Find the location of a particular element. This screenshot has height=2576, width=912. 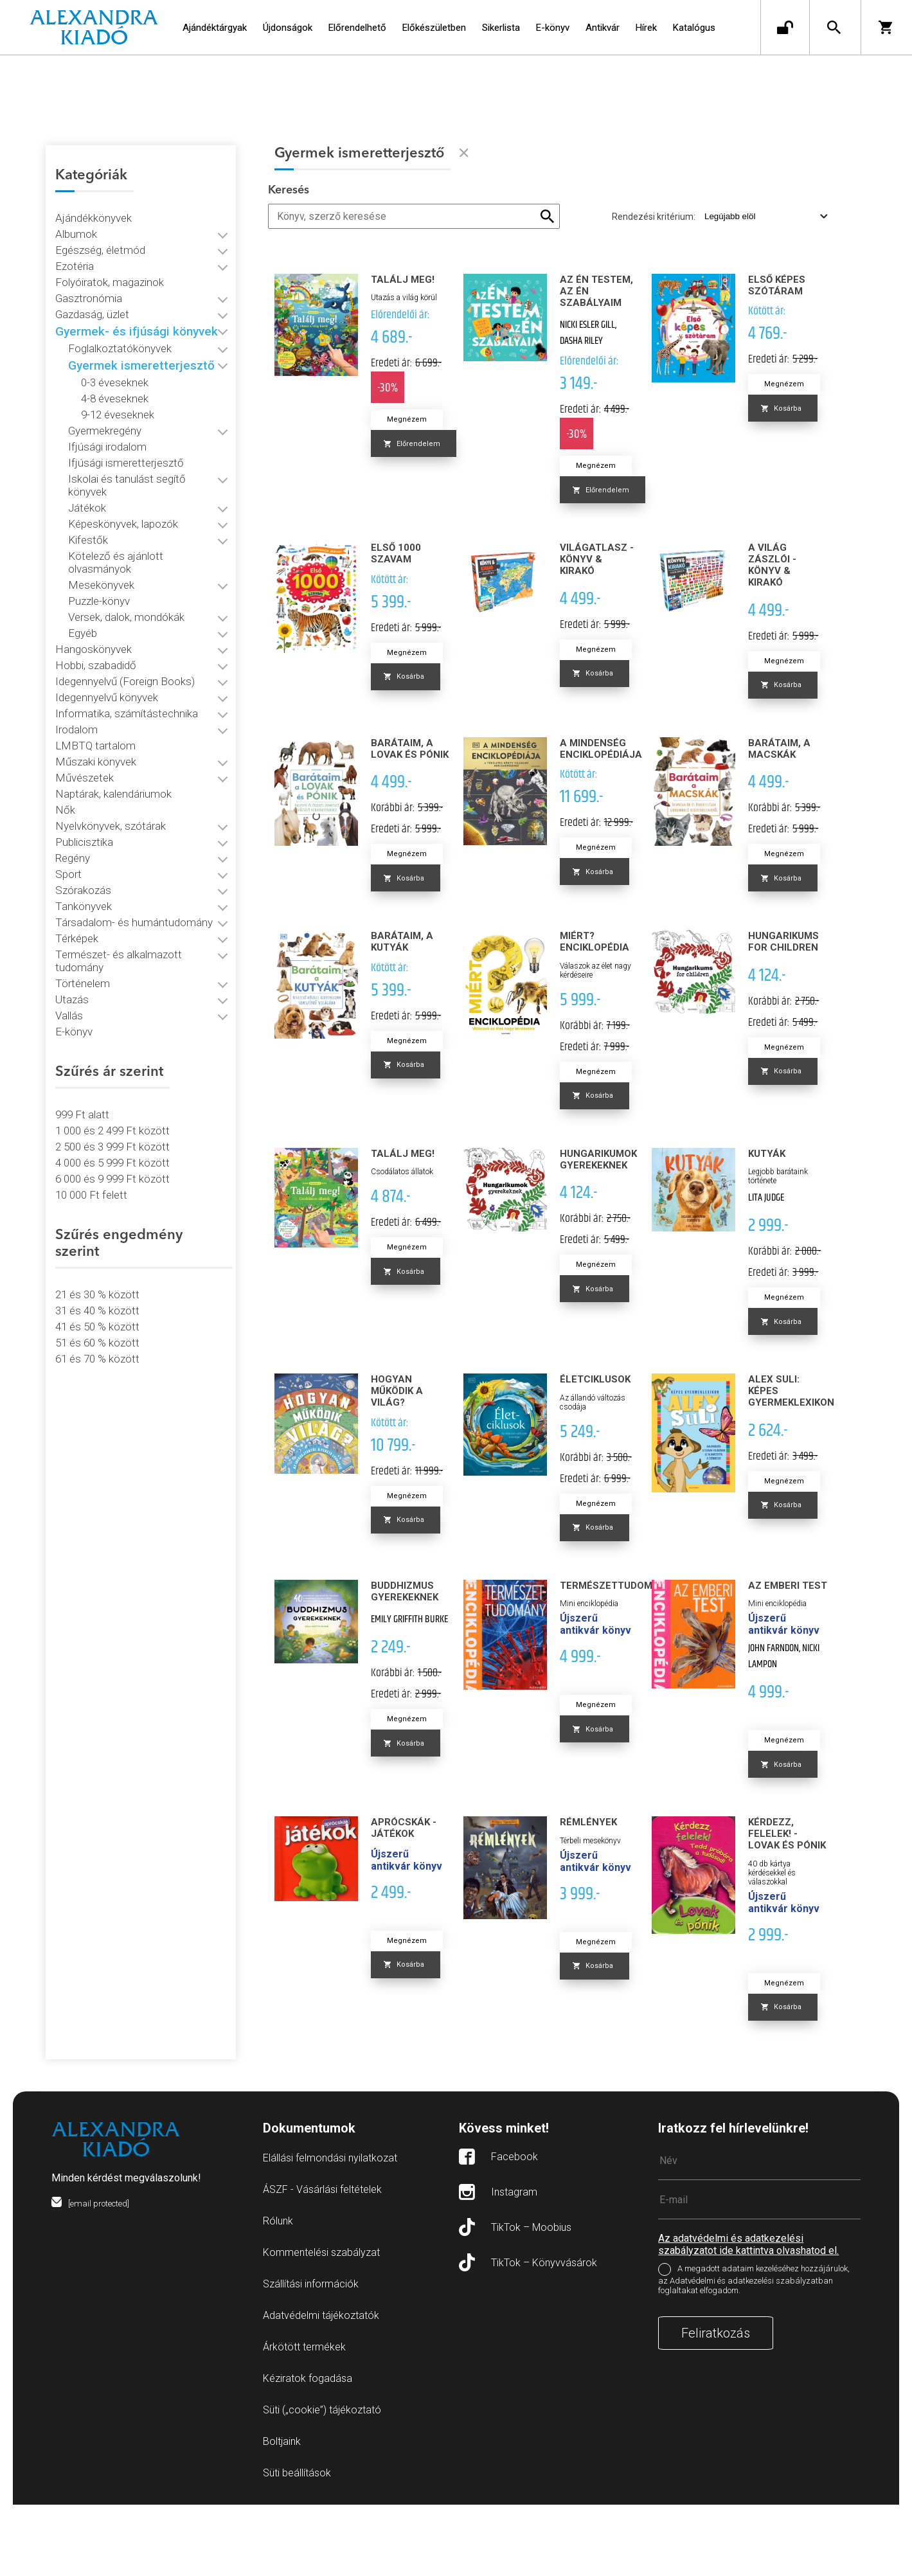

6 000 és 9 999 Ft között is located at coordinates (113, 1118).